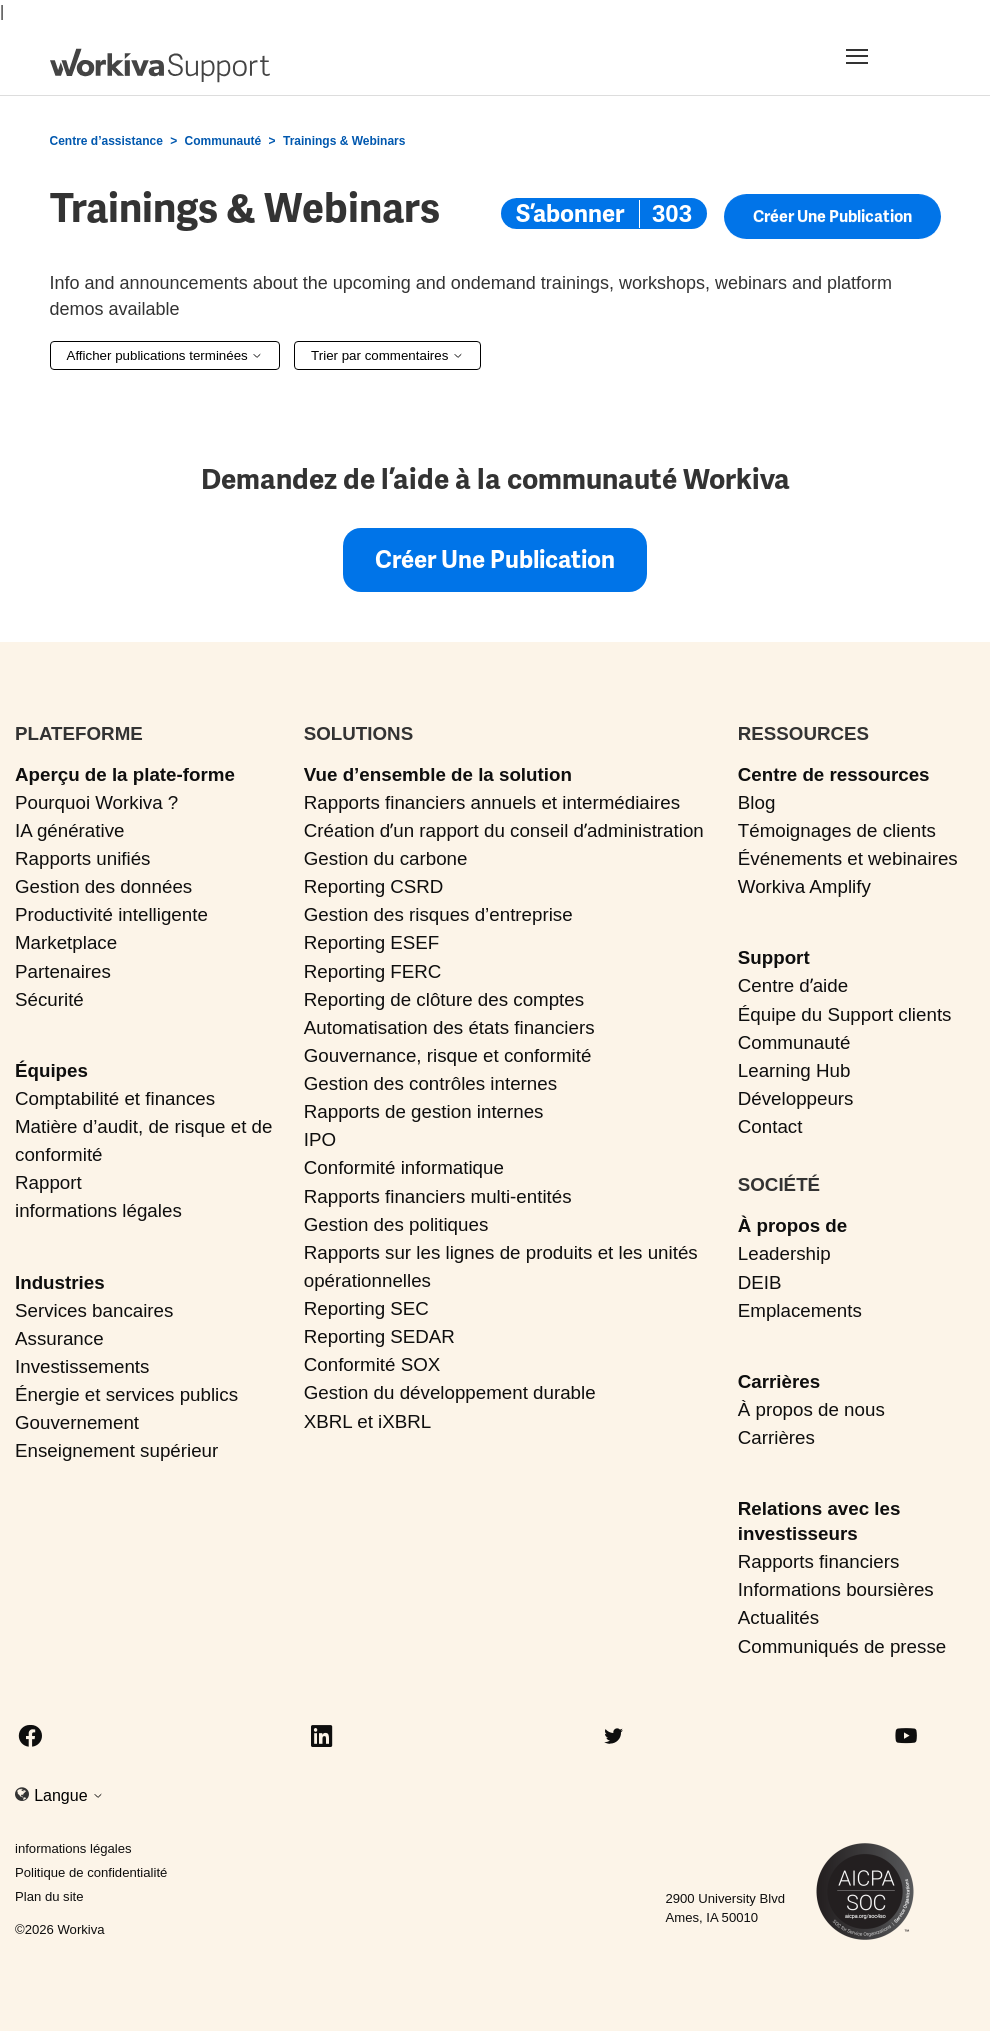  What do you see at coordinates (63, 971) in the screenshot?
I see `Partenaires` at bounding box center [63, 971].